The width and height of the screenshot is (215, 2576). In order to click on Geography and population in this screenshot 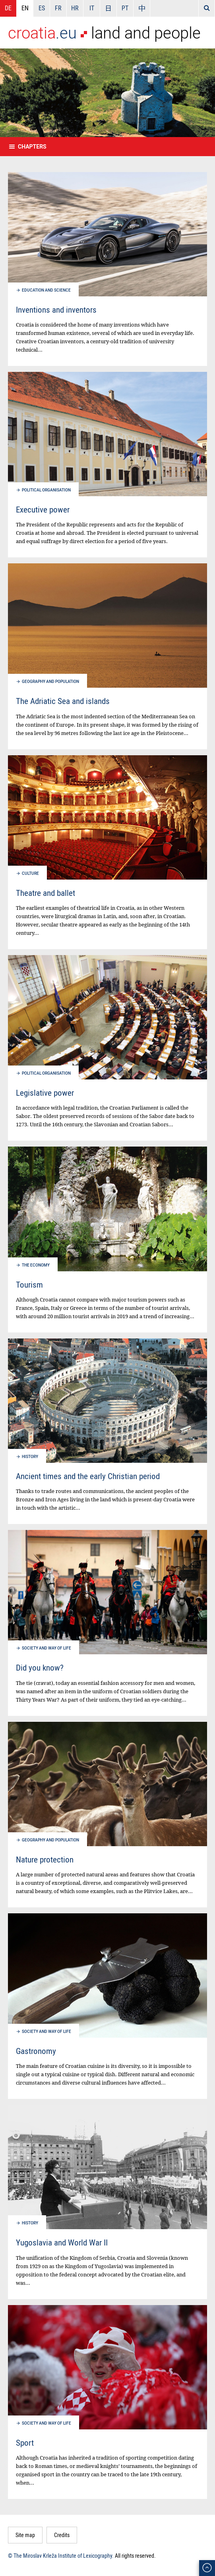, I will do `click(50, 681)`.